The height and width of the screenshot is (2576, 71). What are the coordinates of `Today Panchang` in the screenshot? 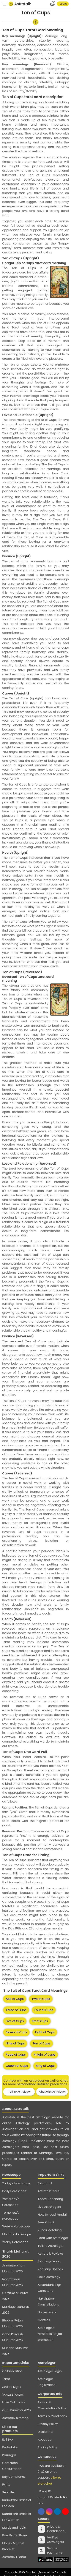 It's located at (50, 2199).